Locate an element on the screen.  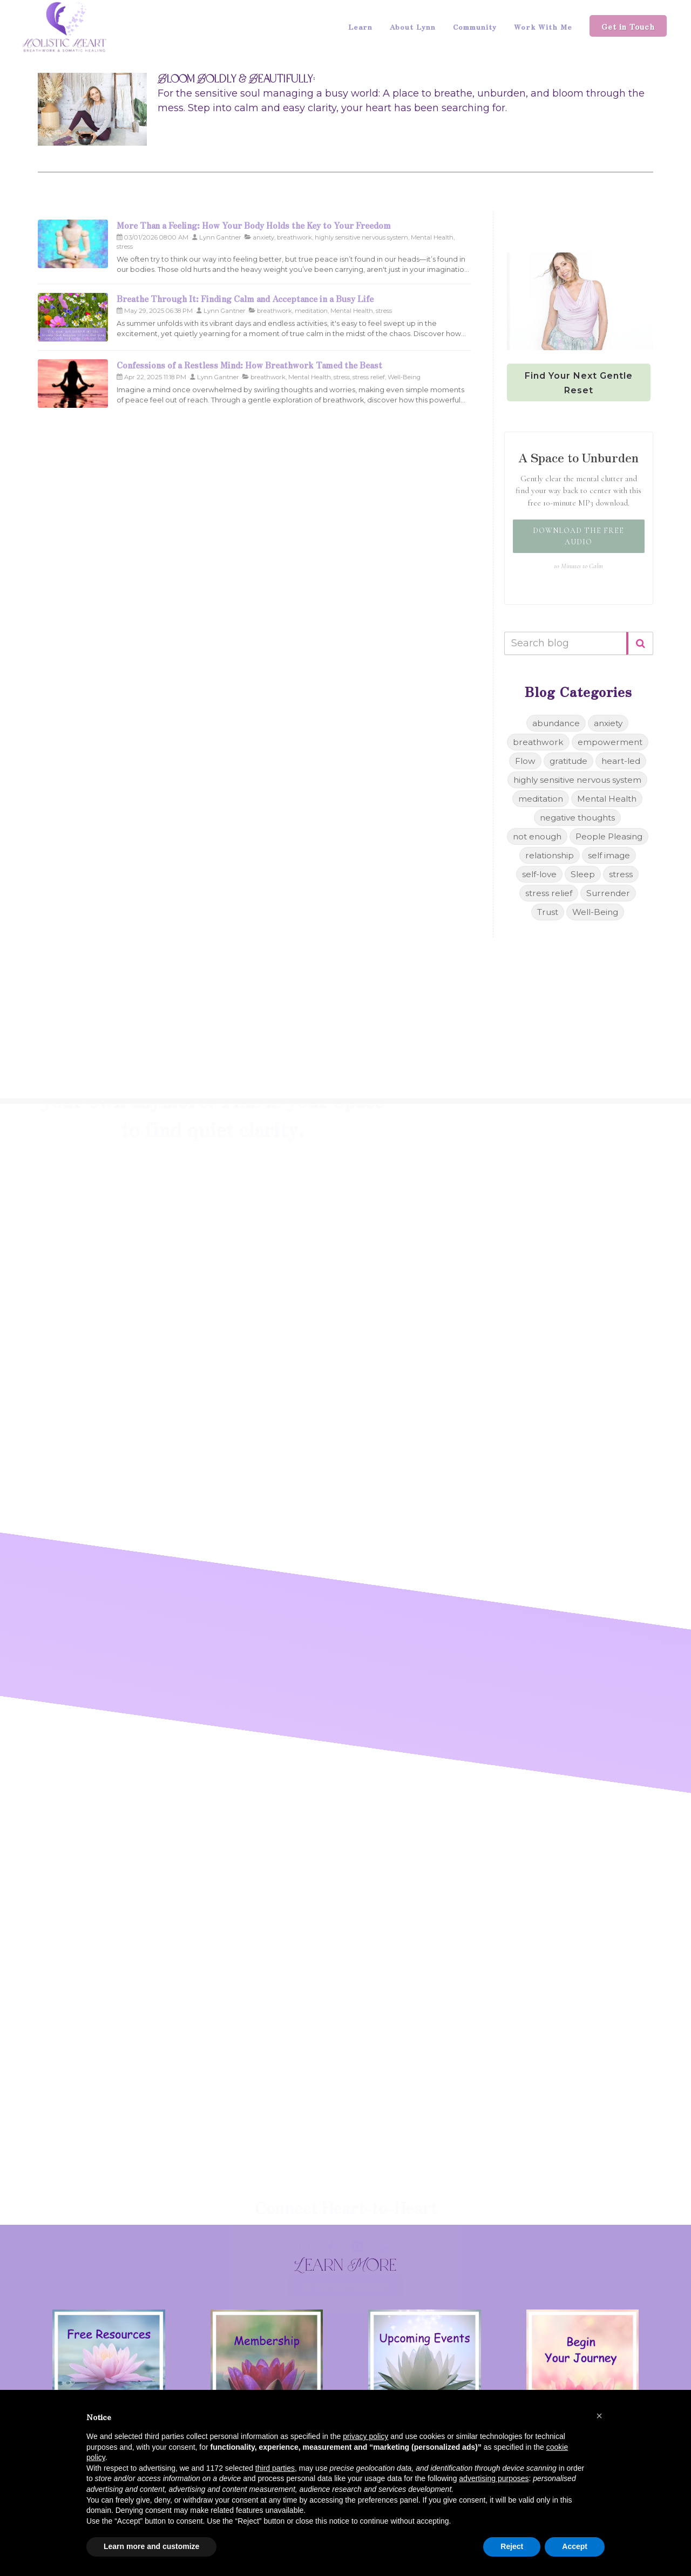
Find Your Next Gentle Reset is located at coordinates (579, 383).